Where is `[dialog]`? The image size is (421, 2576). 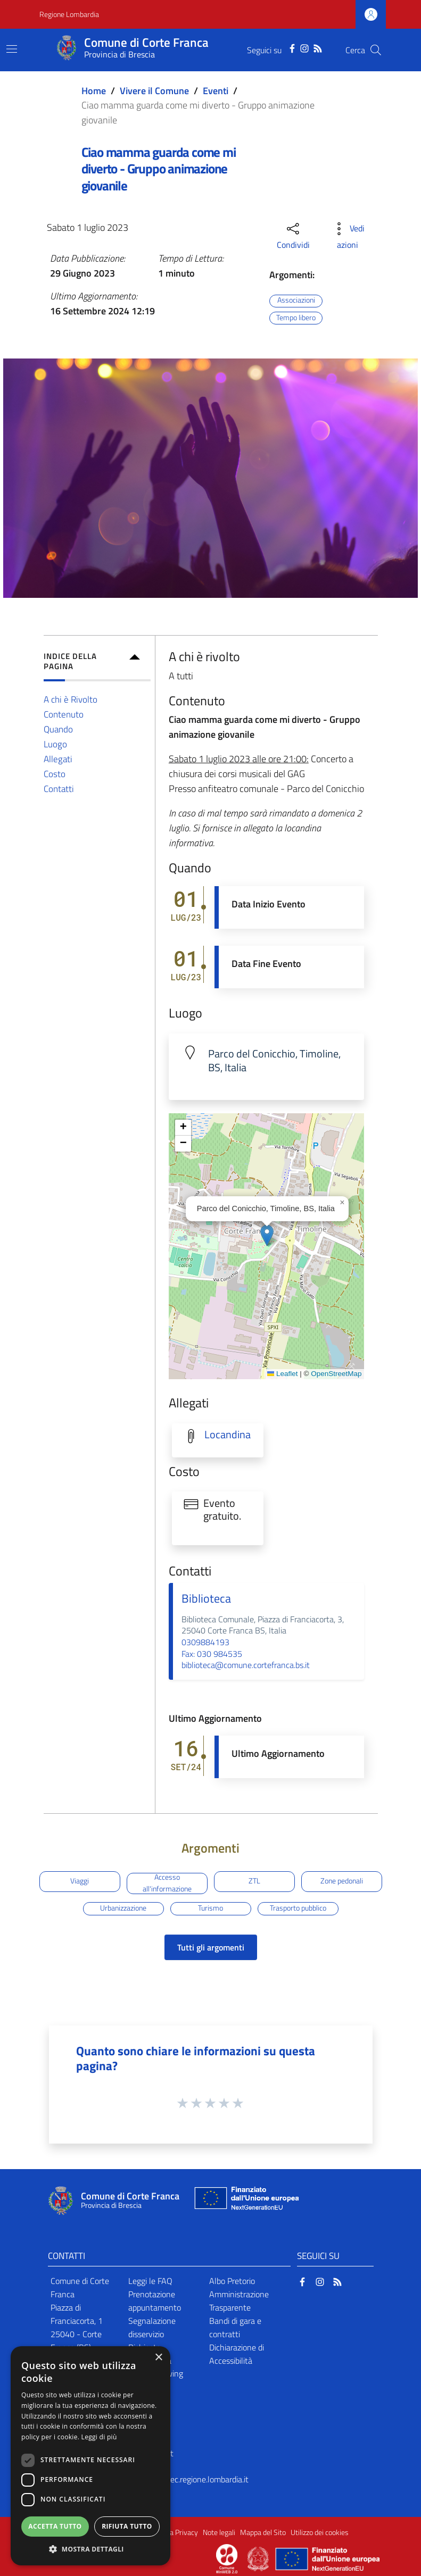
[dialog] is located at coordinates (90, 2455).